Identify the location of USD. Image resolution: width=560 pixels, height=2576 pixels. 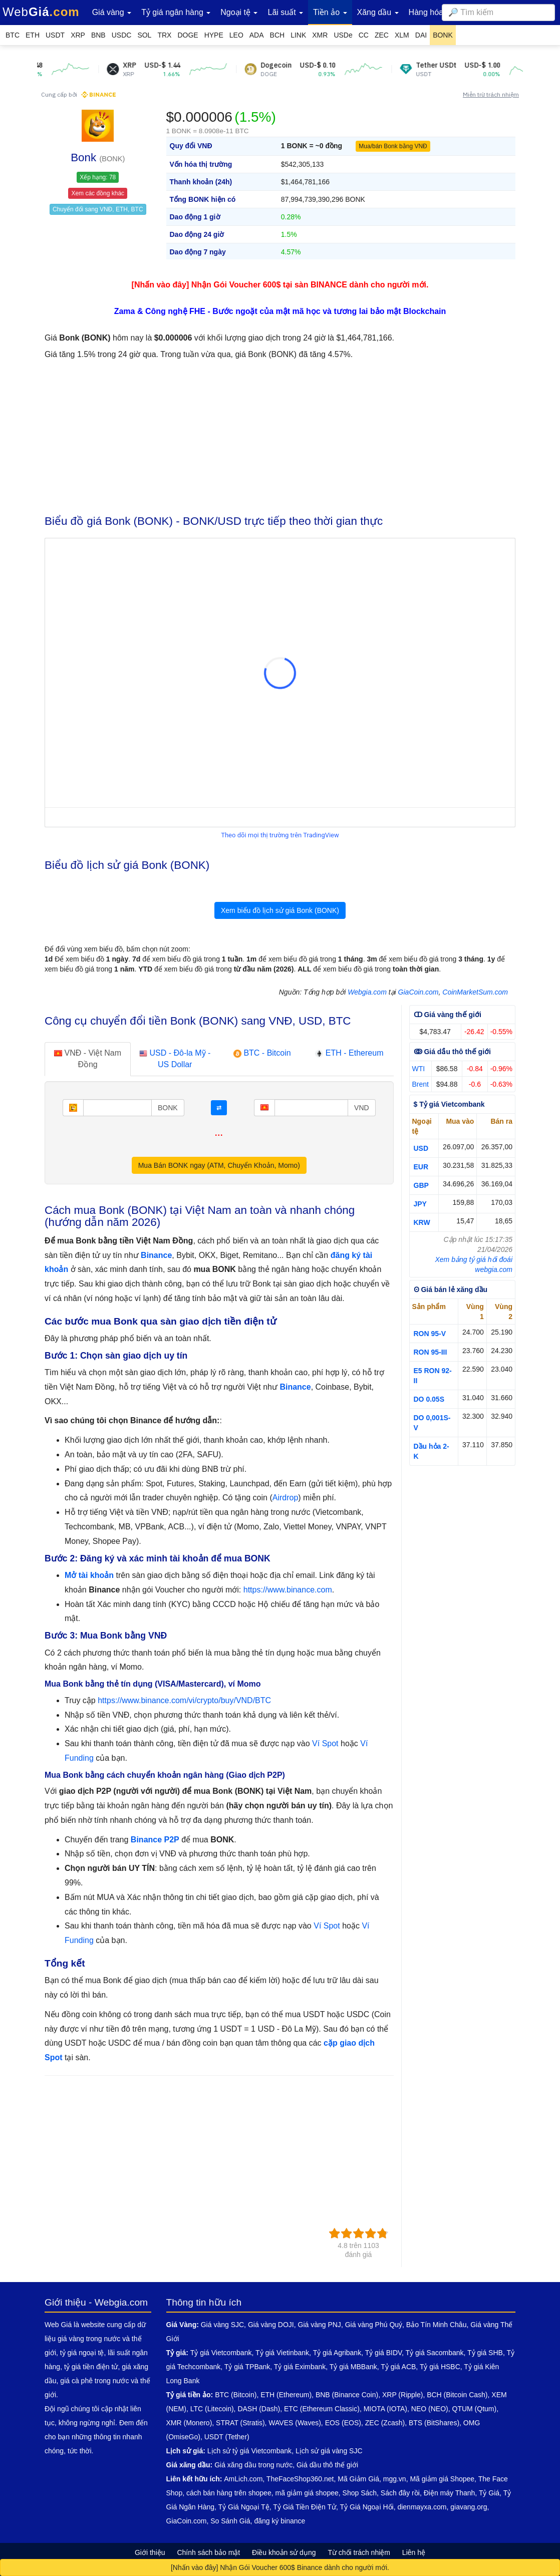
(421, 1148).